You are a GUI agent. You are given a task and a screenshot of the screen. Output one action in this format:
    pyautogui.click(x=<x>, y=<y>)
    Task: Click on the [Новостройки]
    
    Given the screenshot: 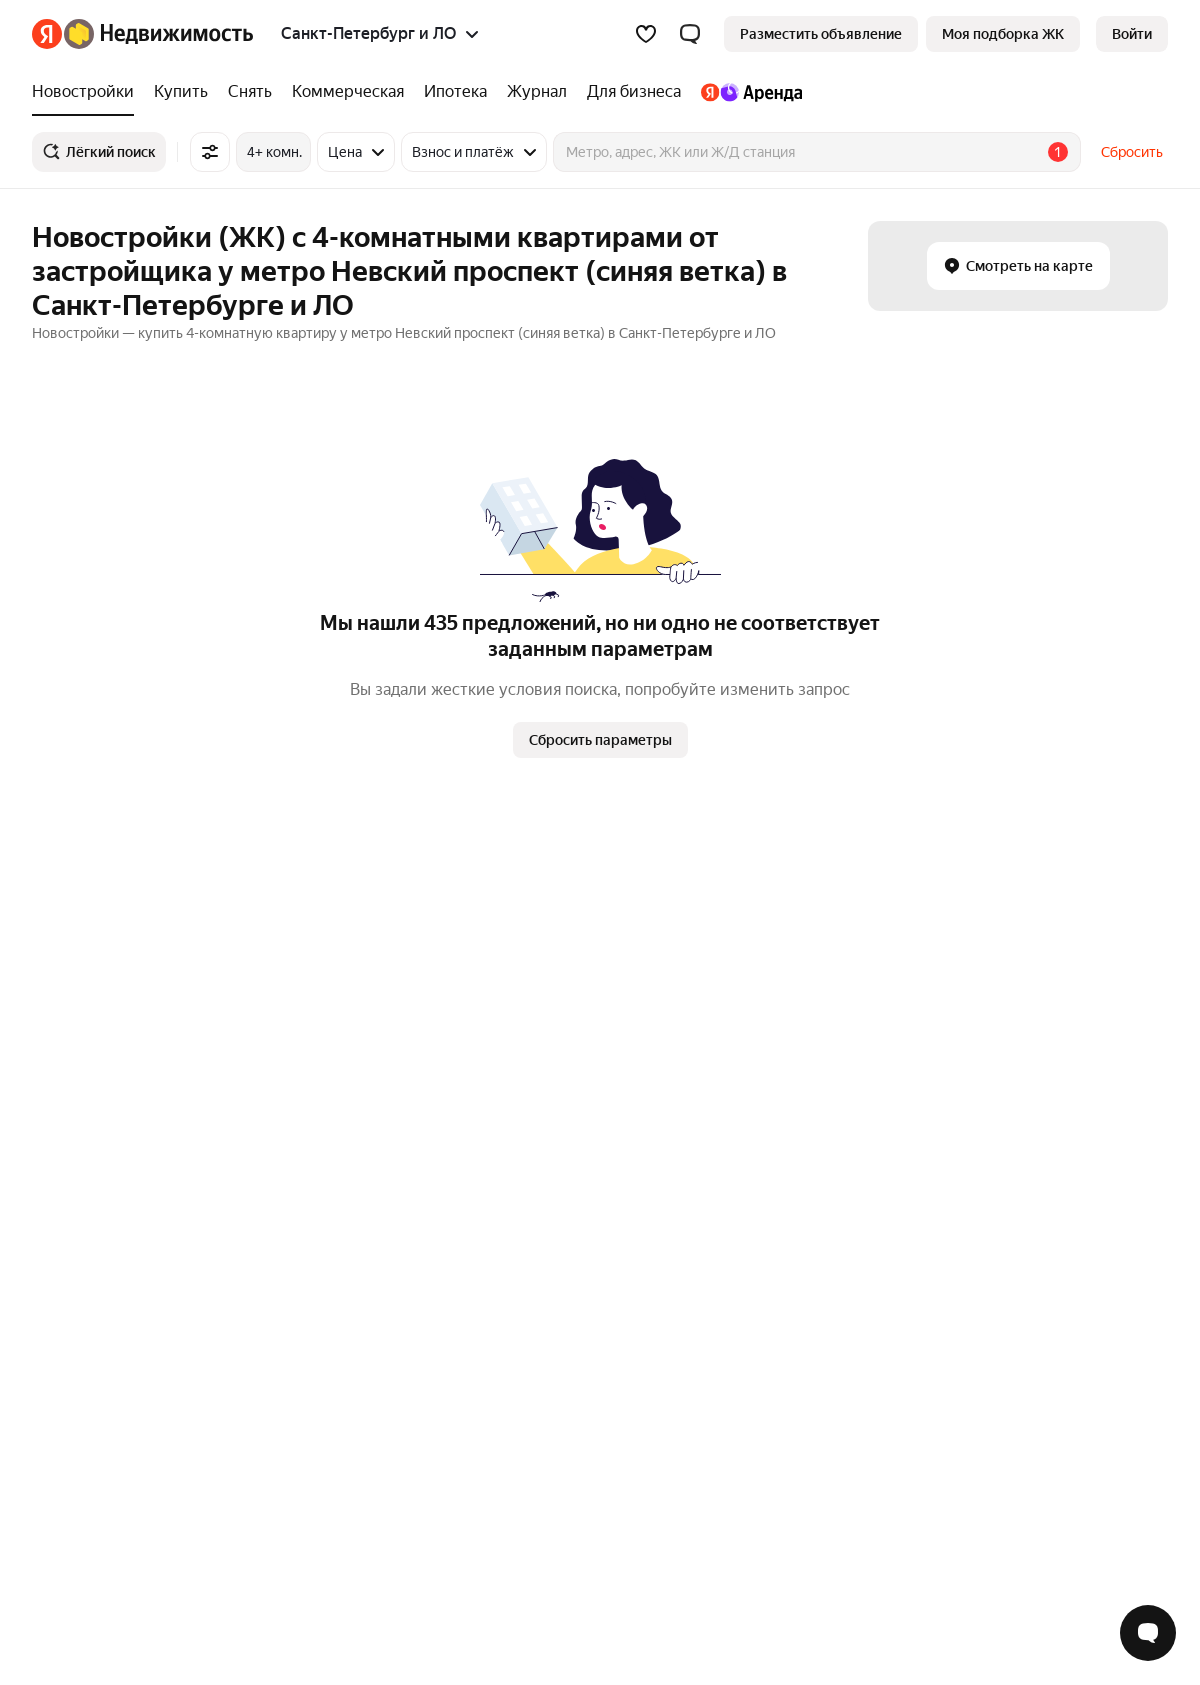 What is the action you would take?
    pyautogui.click(x=88, y=92)
    